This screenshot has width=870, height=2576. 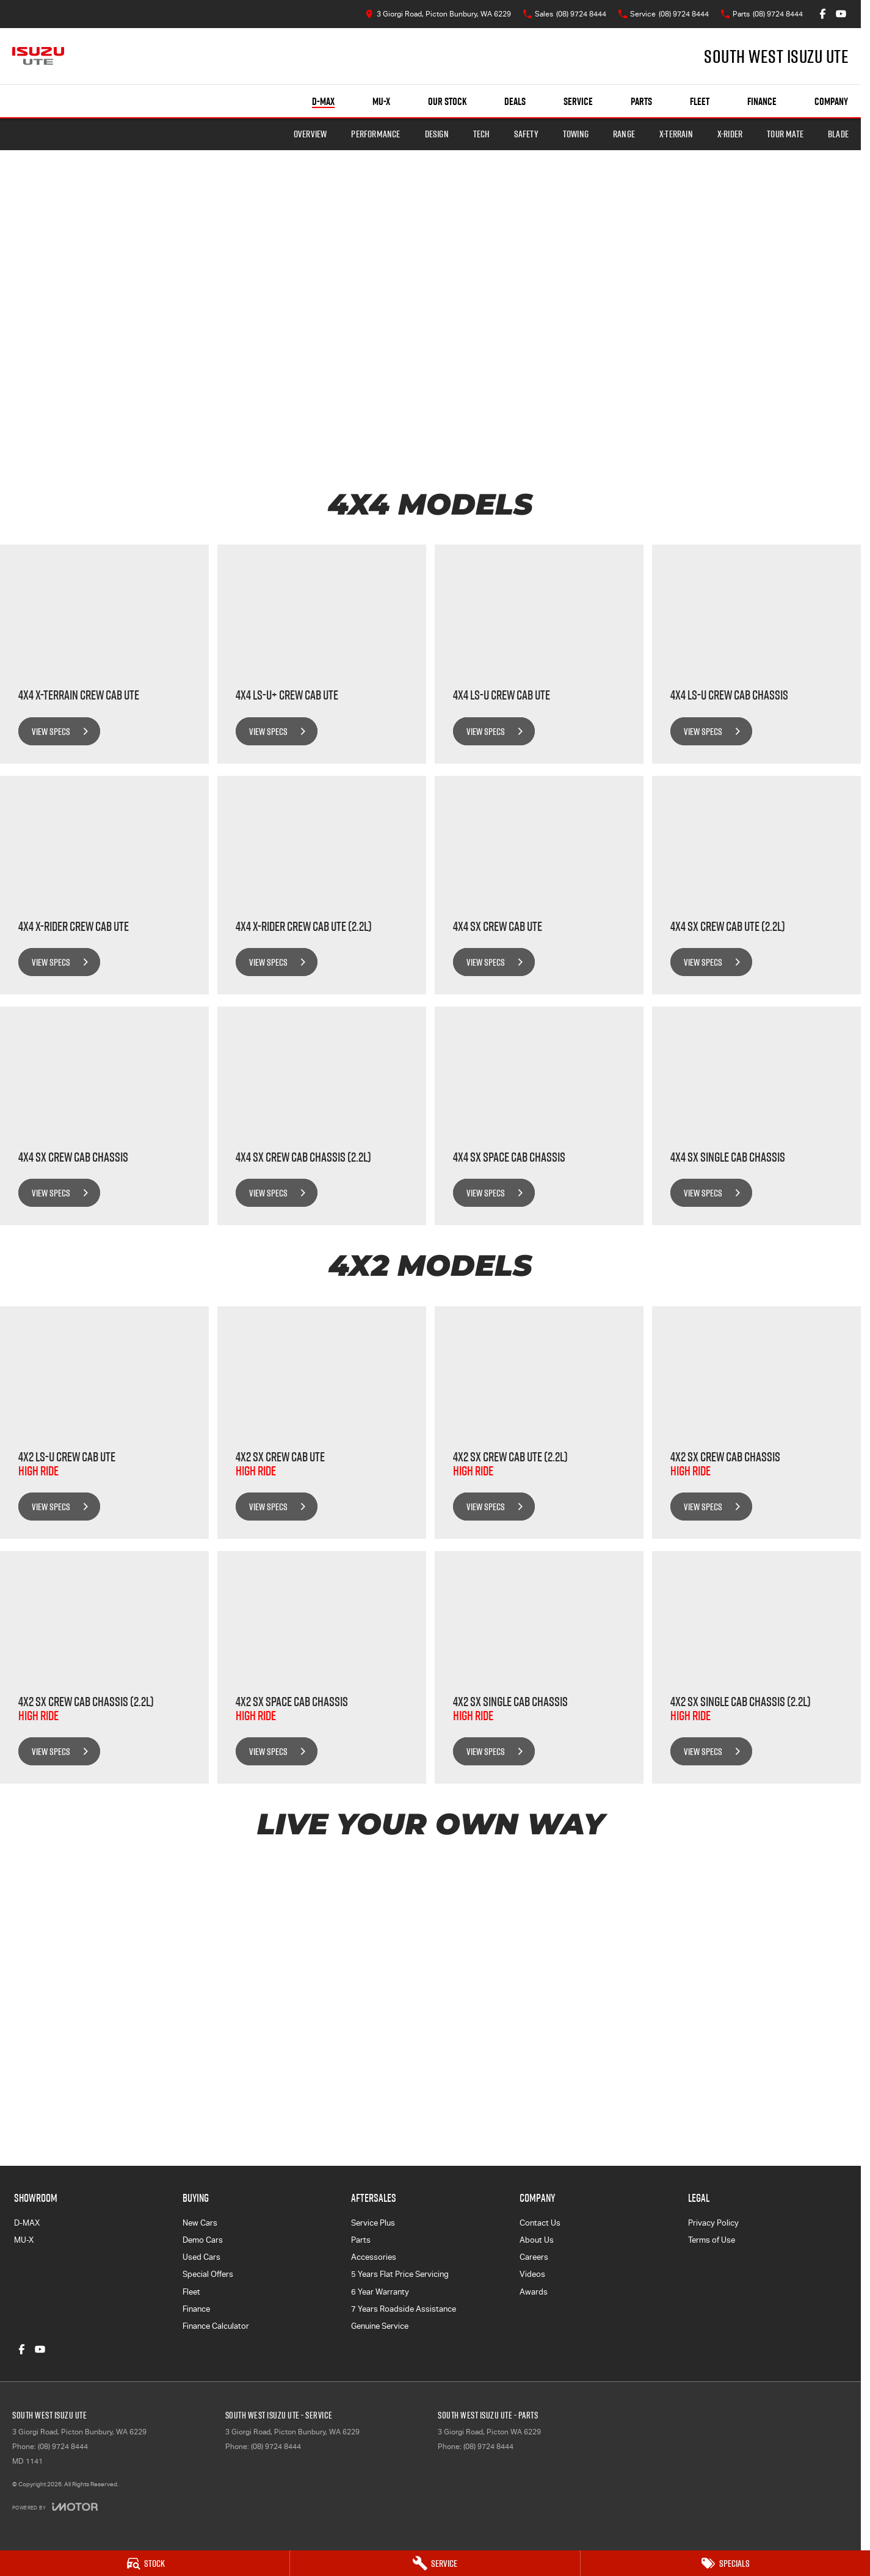 What do you see at coordinates (841, 13) in the screenshot?
I see `[youtube Link]` at bounding box center [841, 13].